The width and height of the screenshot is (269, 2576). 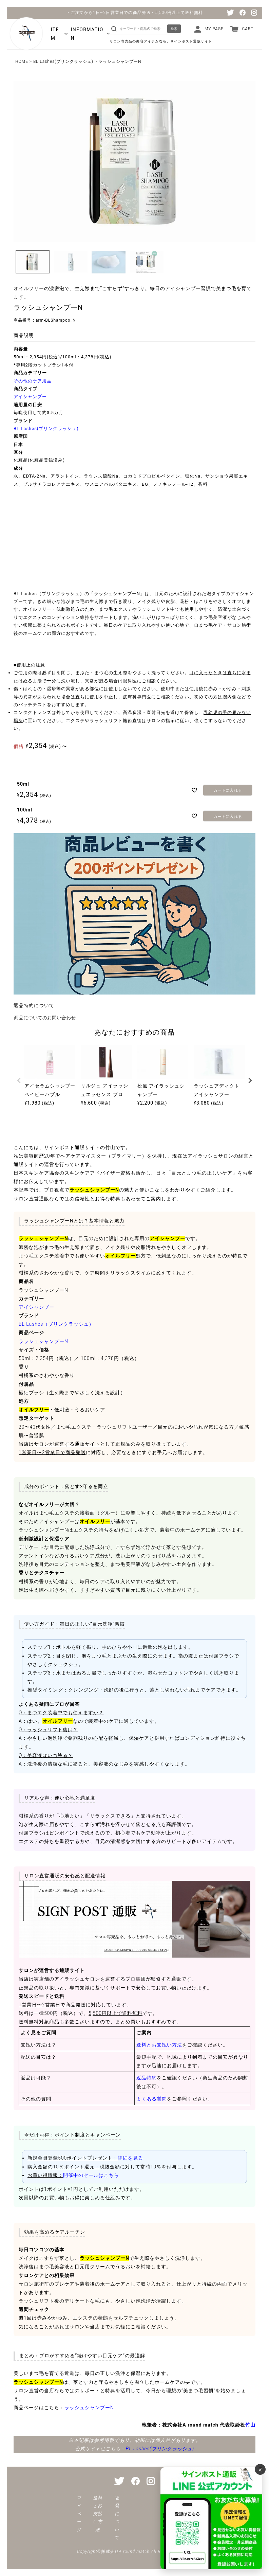 What do you see at coordinates (21, 61) in the screenshot?
I see `HOME` at bounding box center [21, 61].